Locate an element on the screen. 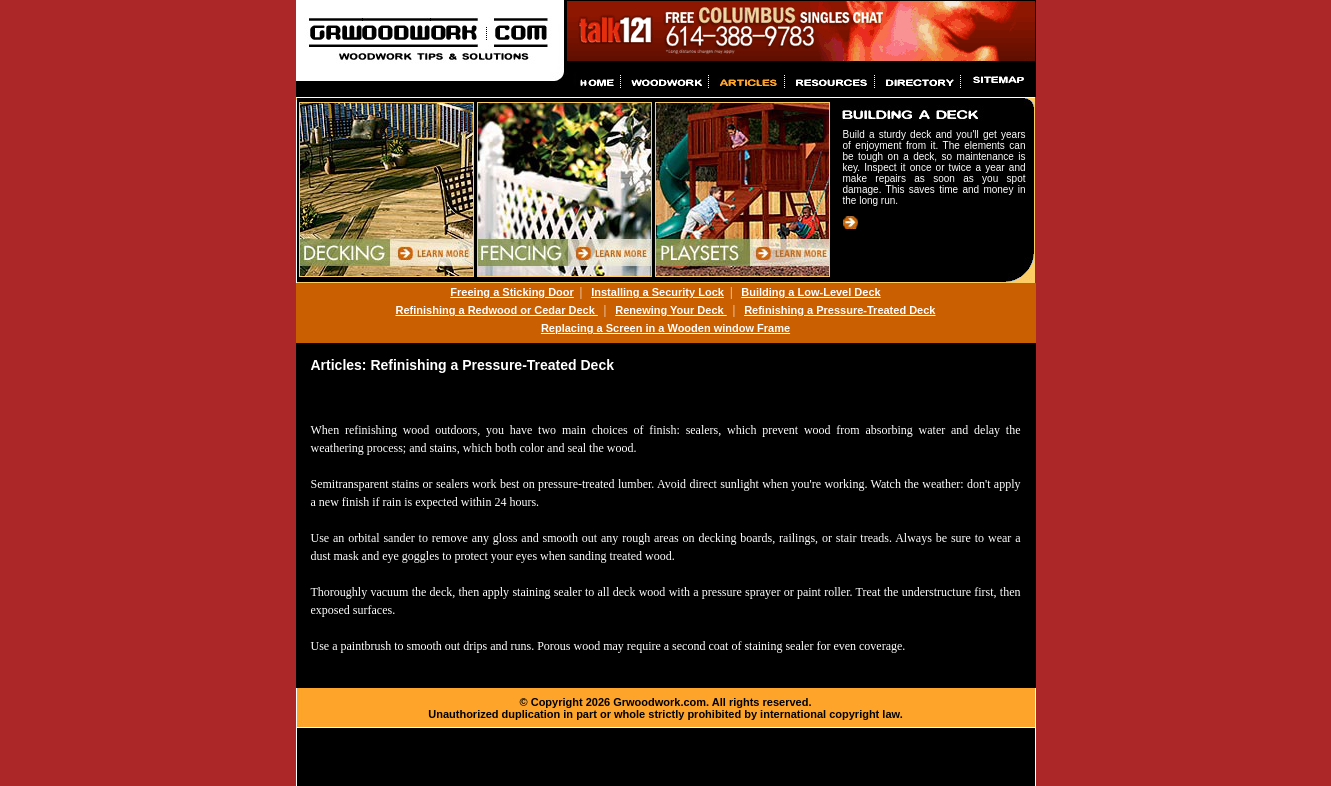  Replacing a Screen in a Wooden window Frame is located at coordinates (665, 328).